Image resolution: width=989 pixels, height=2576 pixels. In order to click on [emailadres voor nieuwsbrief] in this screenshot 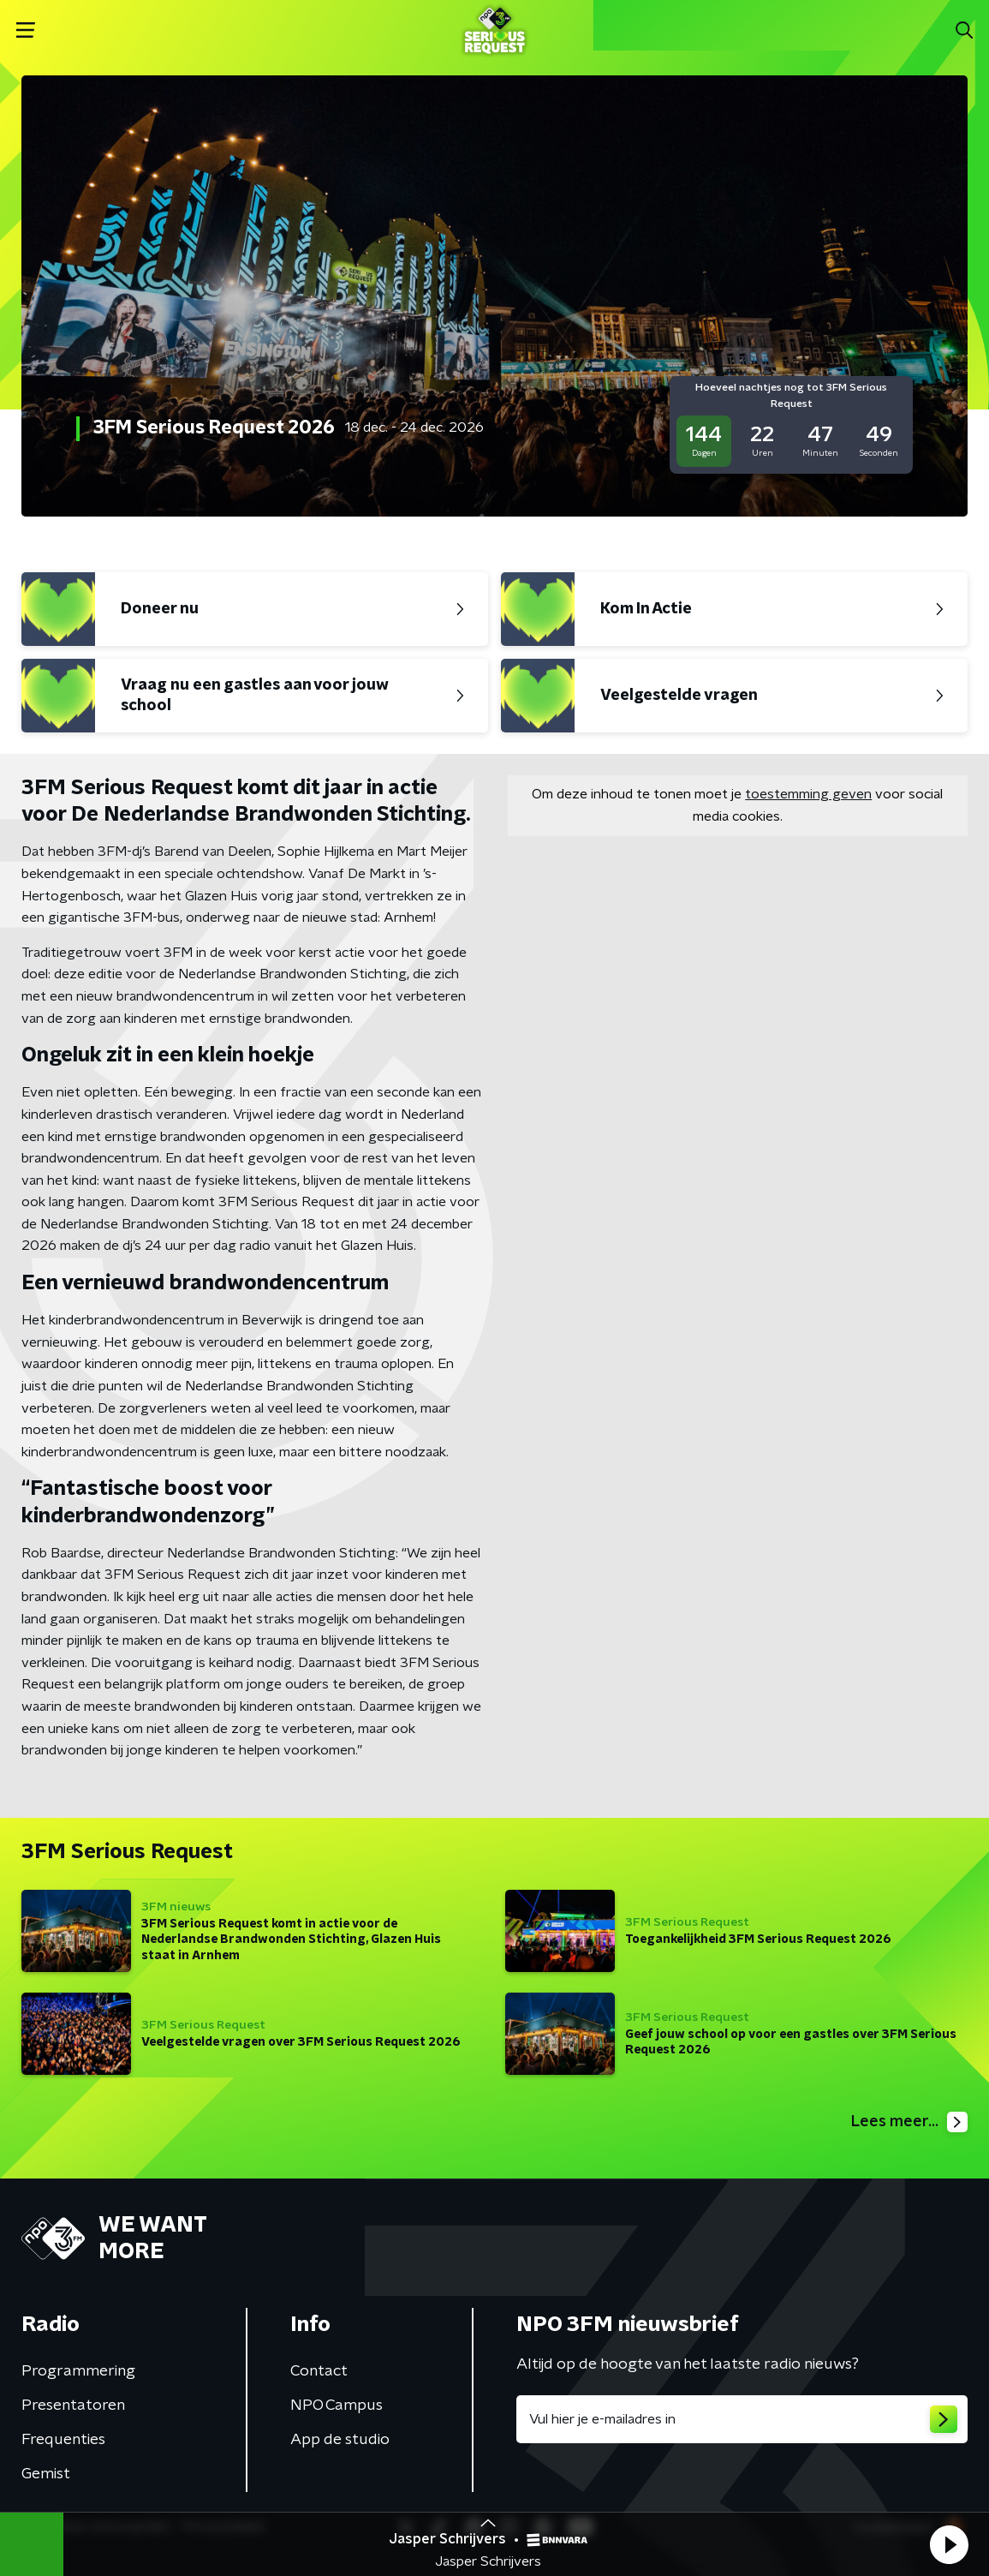, I will do `click(742, 2419)`.